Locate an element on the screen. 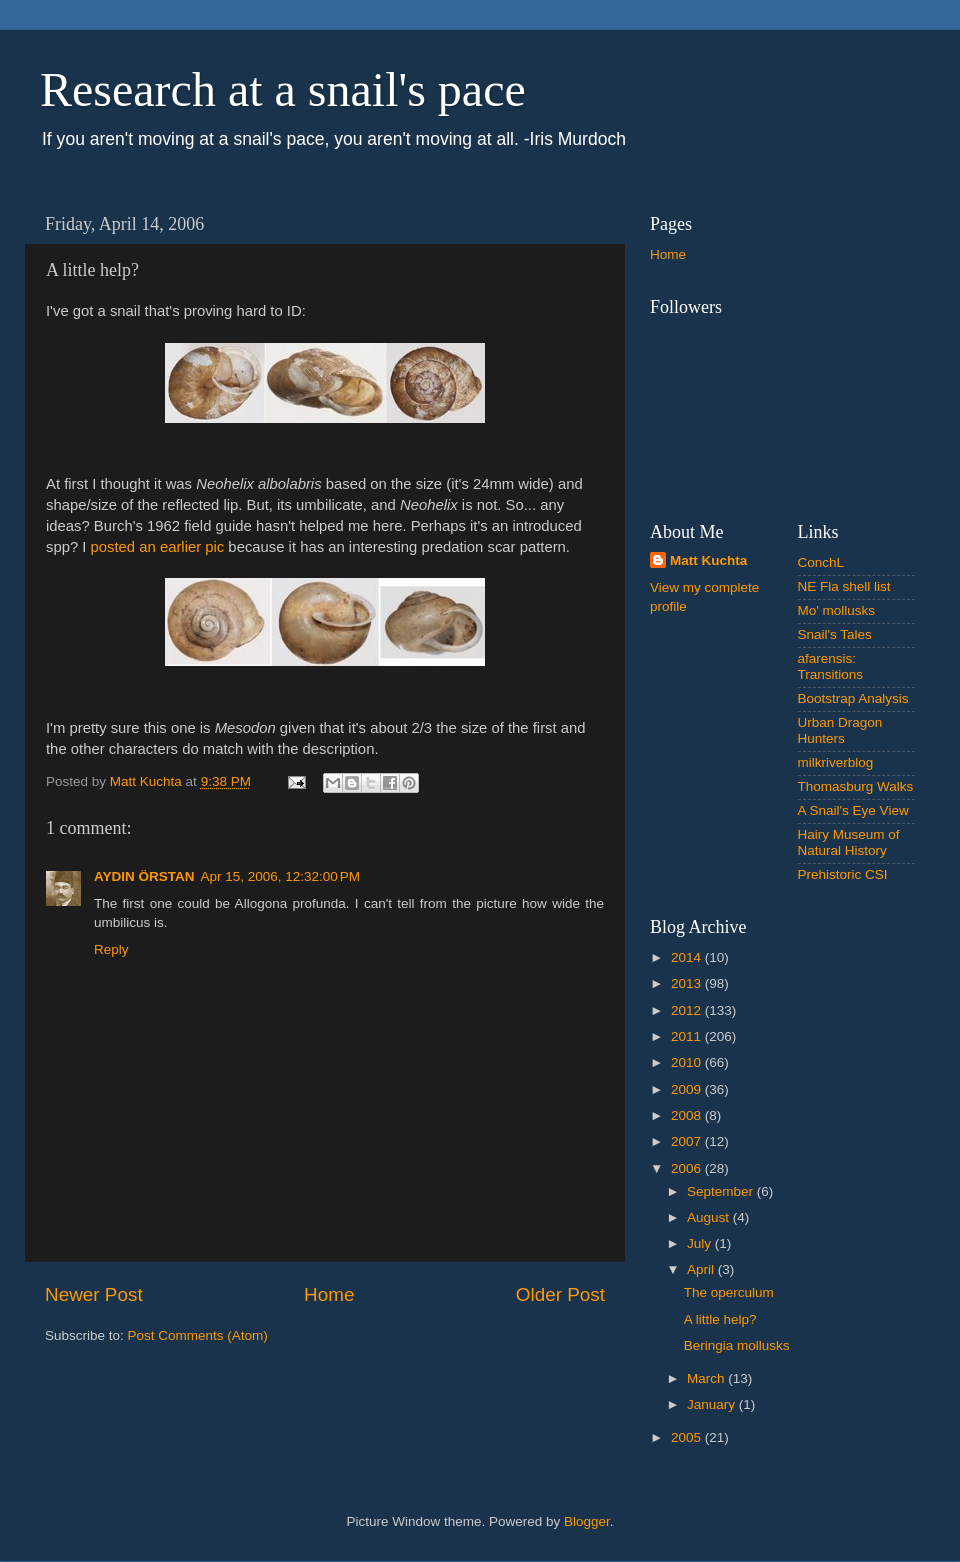 The height and width of the screenshot is (1562, 960). Thomasburg Walks is located at coordinates (856, 786).